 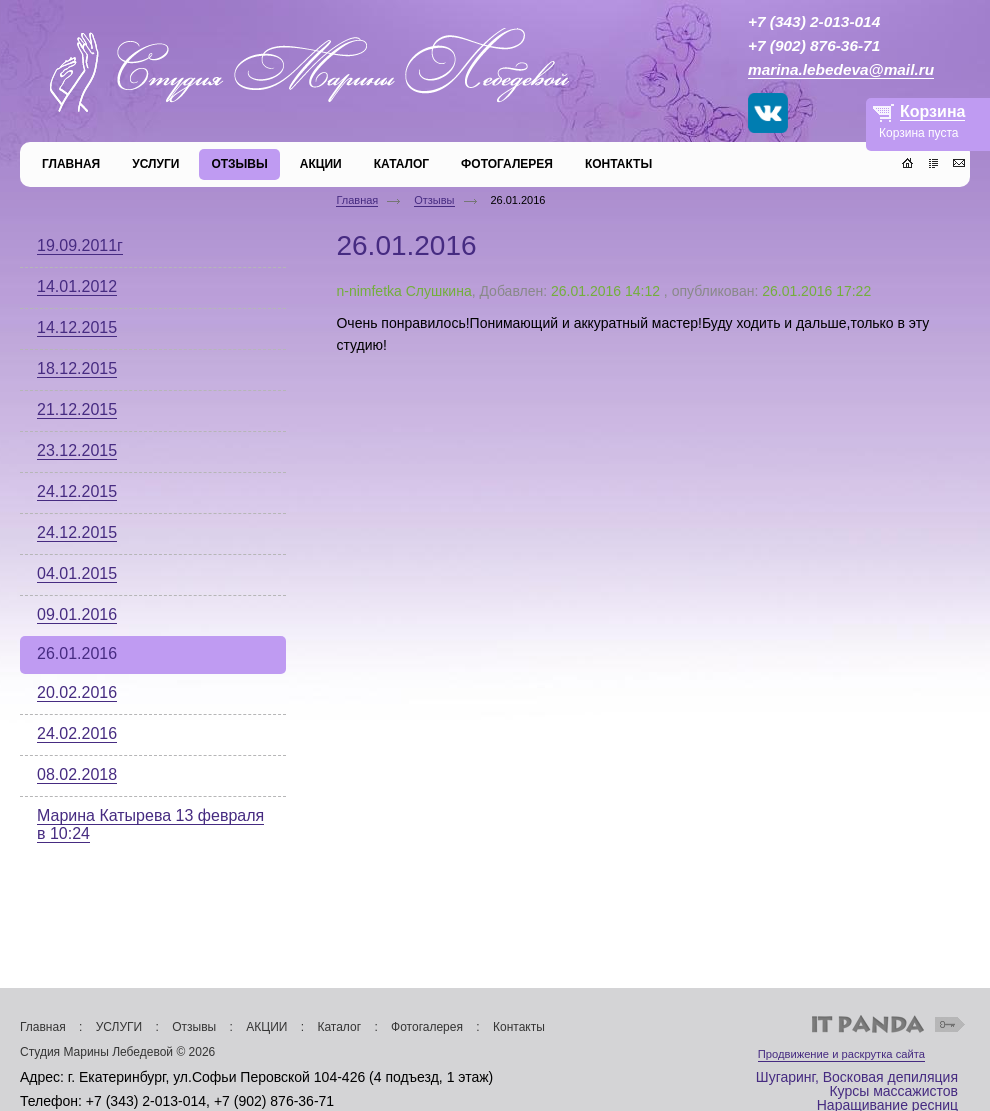 What do you see at coordinates (434, 200) in the screenshot?
I see `Отзывы` at bounding box center [434, 200].